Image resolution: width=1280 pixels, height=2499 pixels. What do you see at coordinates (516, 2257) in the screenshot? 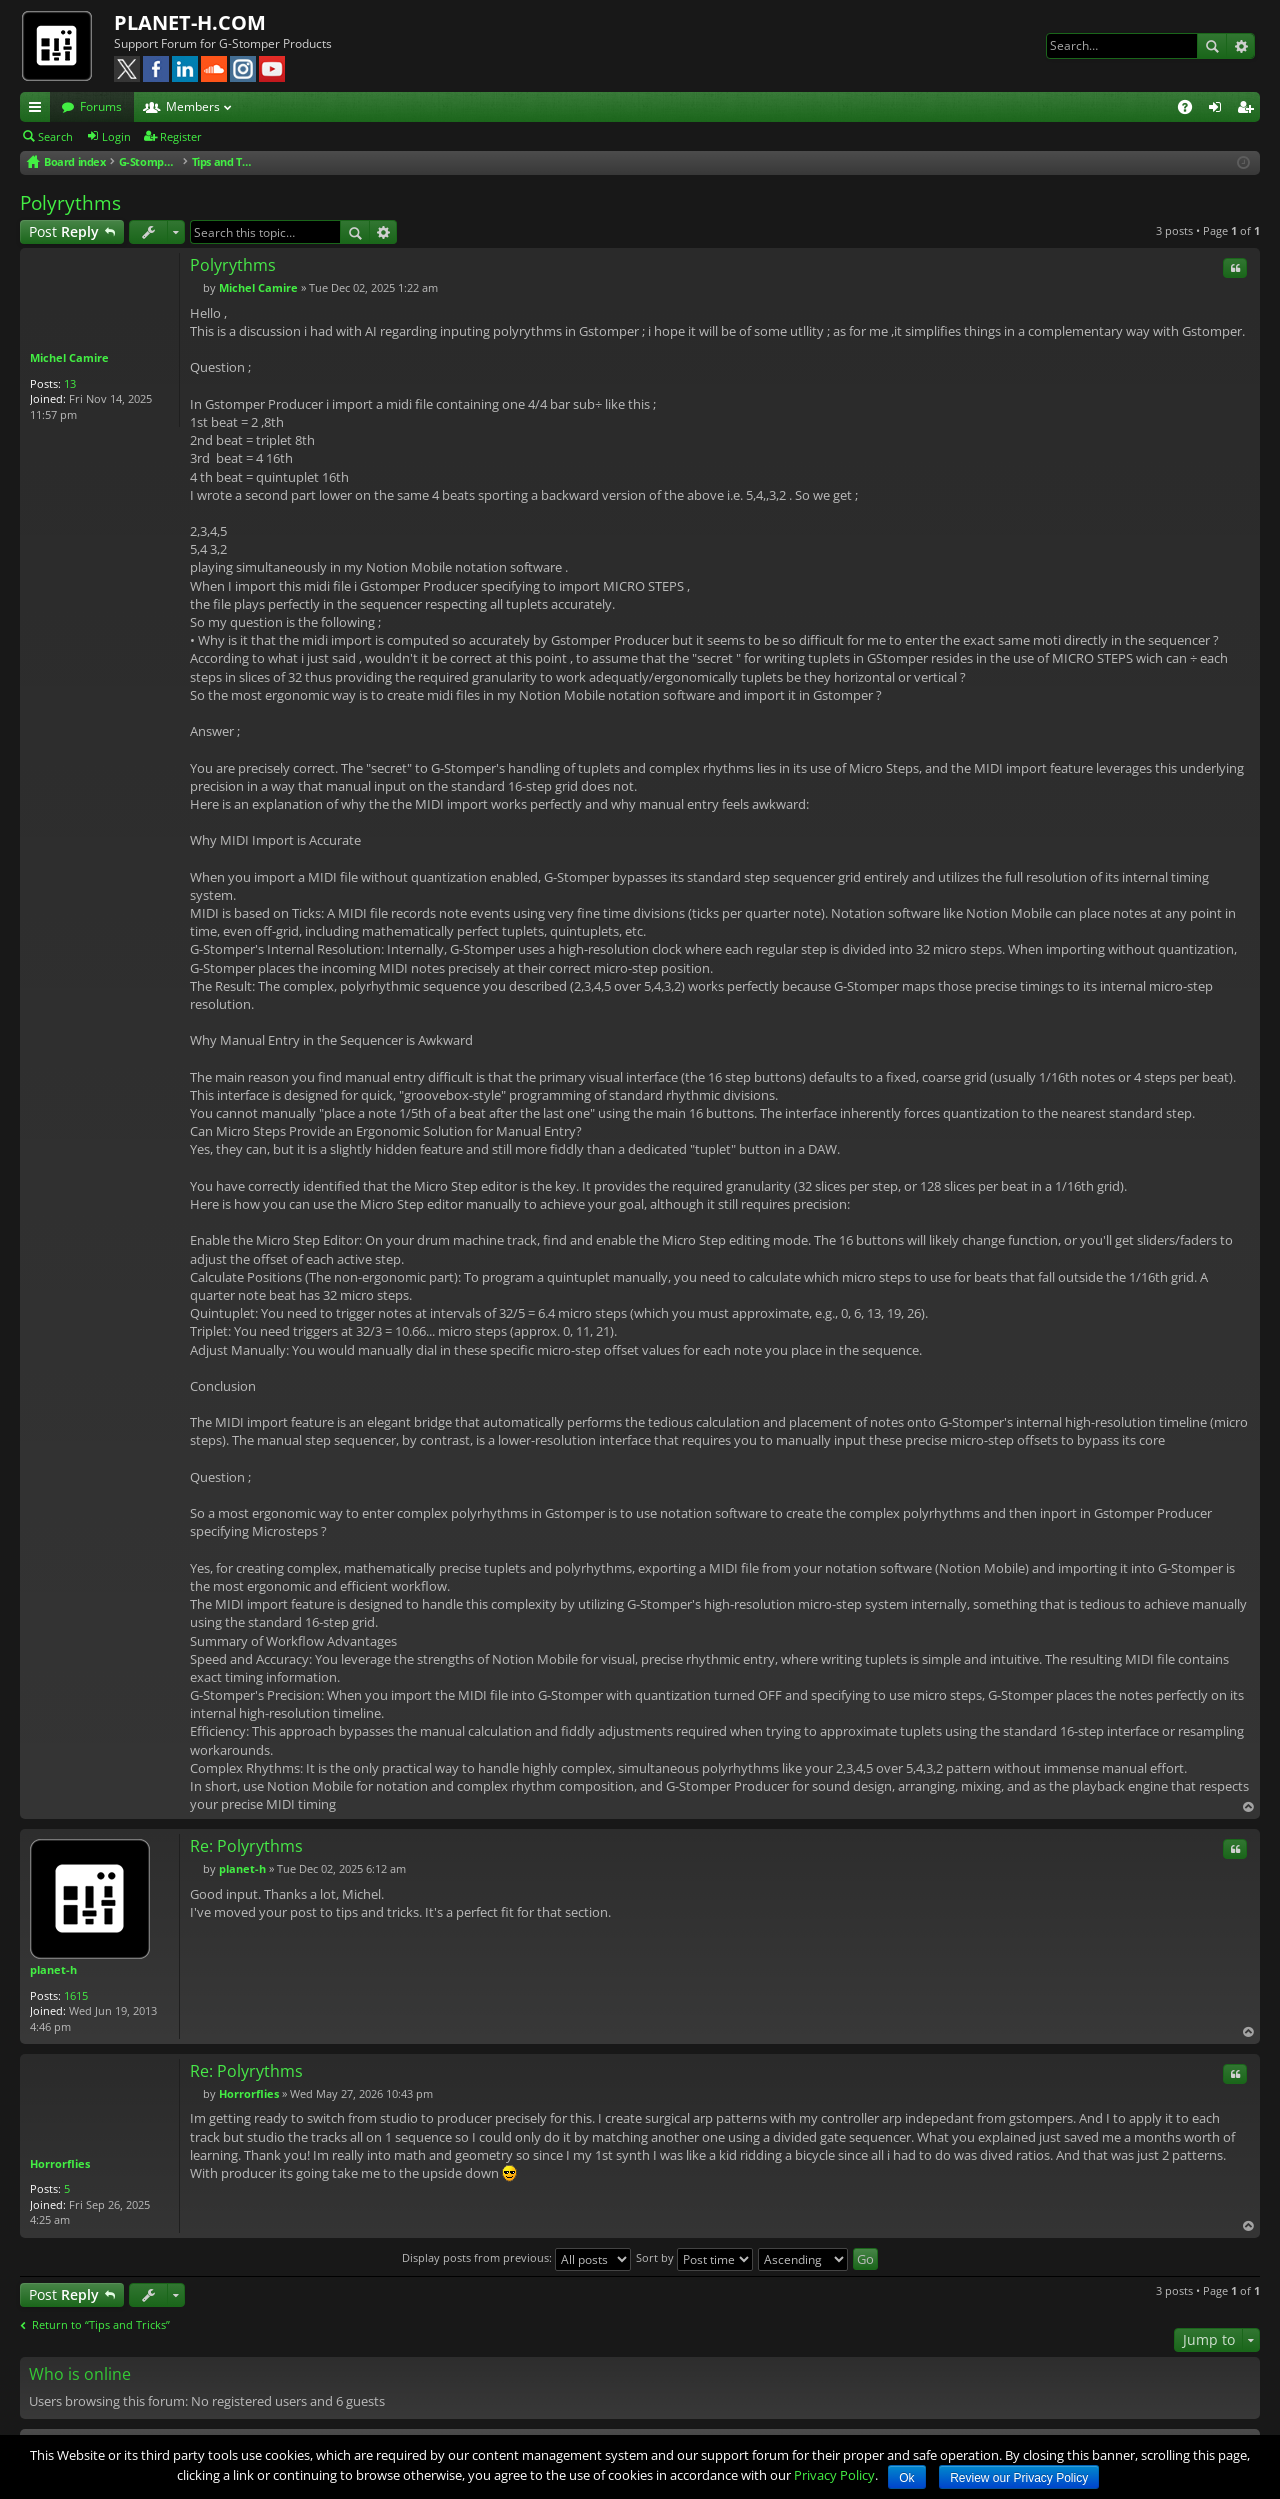
I see `Display posts from previous:` at bounding box center [516, 2257].